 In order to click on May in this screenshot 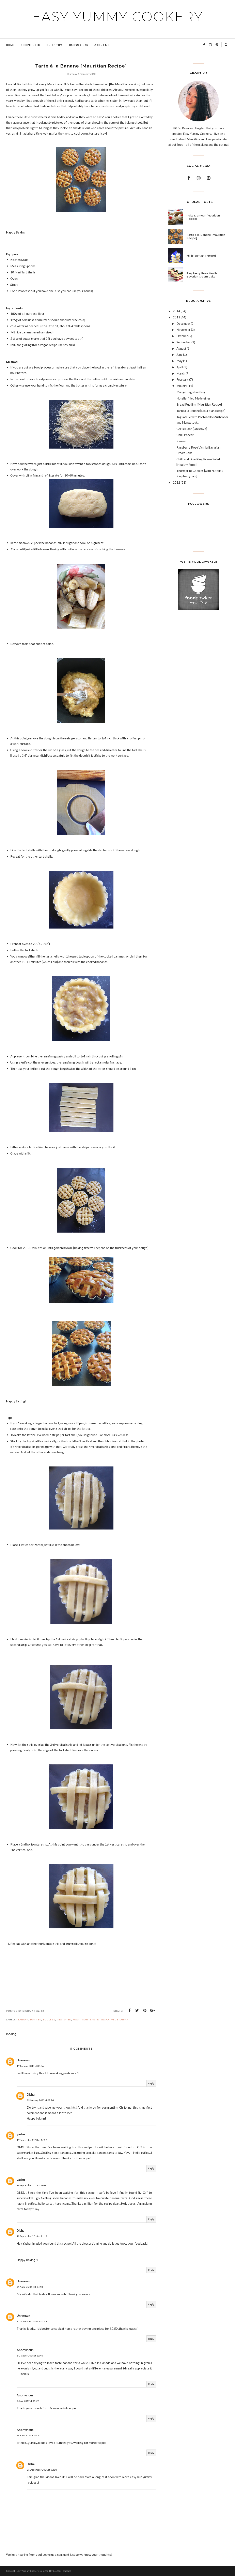, I will do `click(179, 361)`.